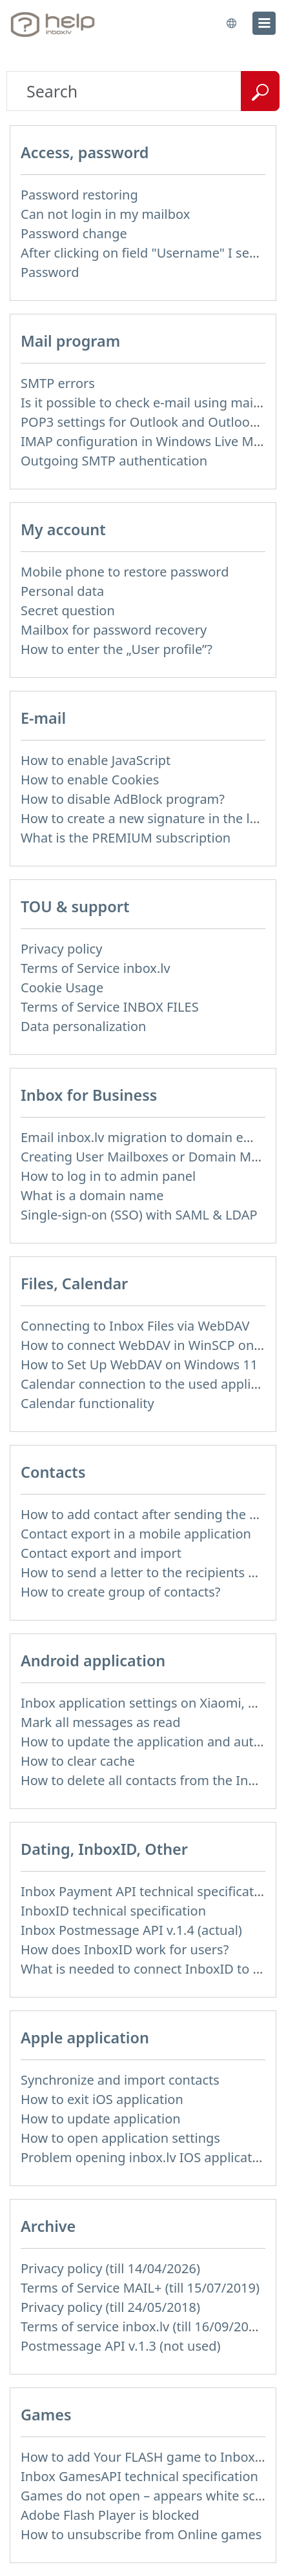 The image size is (286, 2576). What do you see at coordinates (146, 2157) in the screenshot?
I see `Problem opening inbox.lv IOS application` at bounding box center [146, 2157].